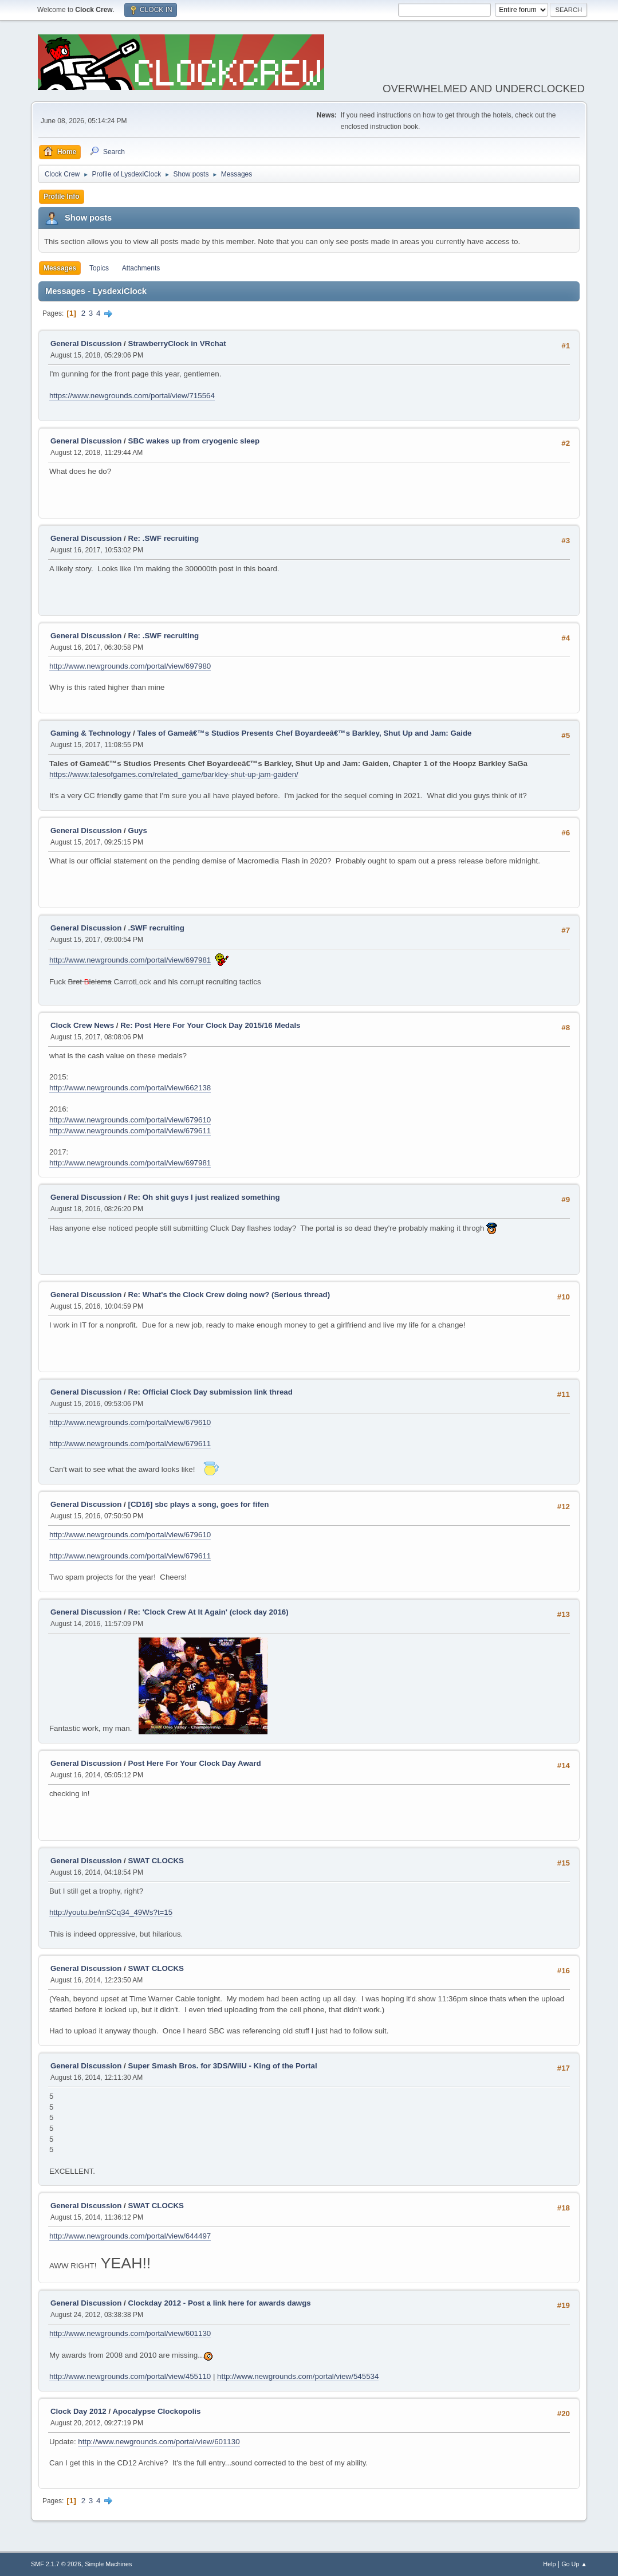 Image resolution: width=618 pixels, height=2576 pixels. Describe the element at coordinates (85, 343) in the screenshot. I see `General Discussion` at that location.